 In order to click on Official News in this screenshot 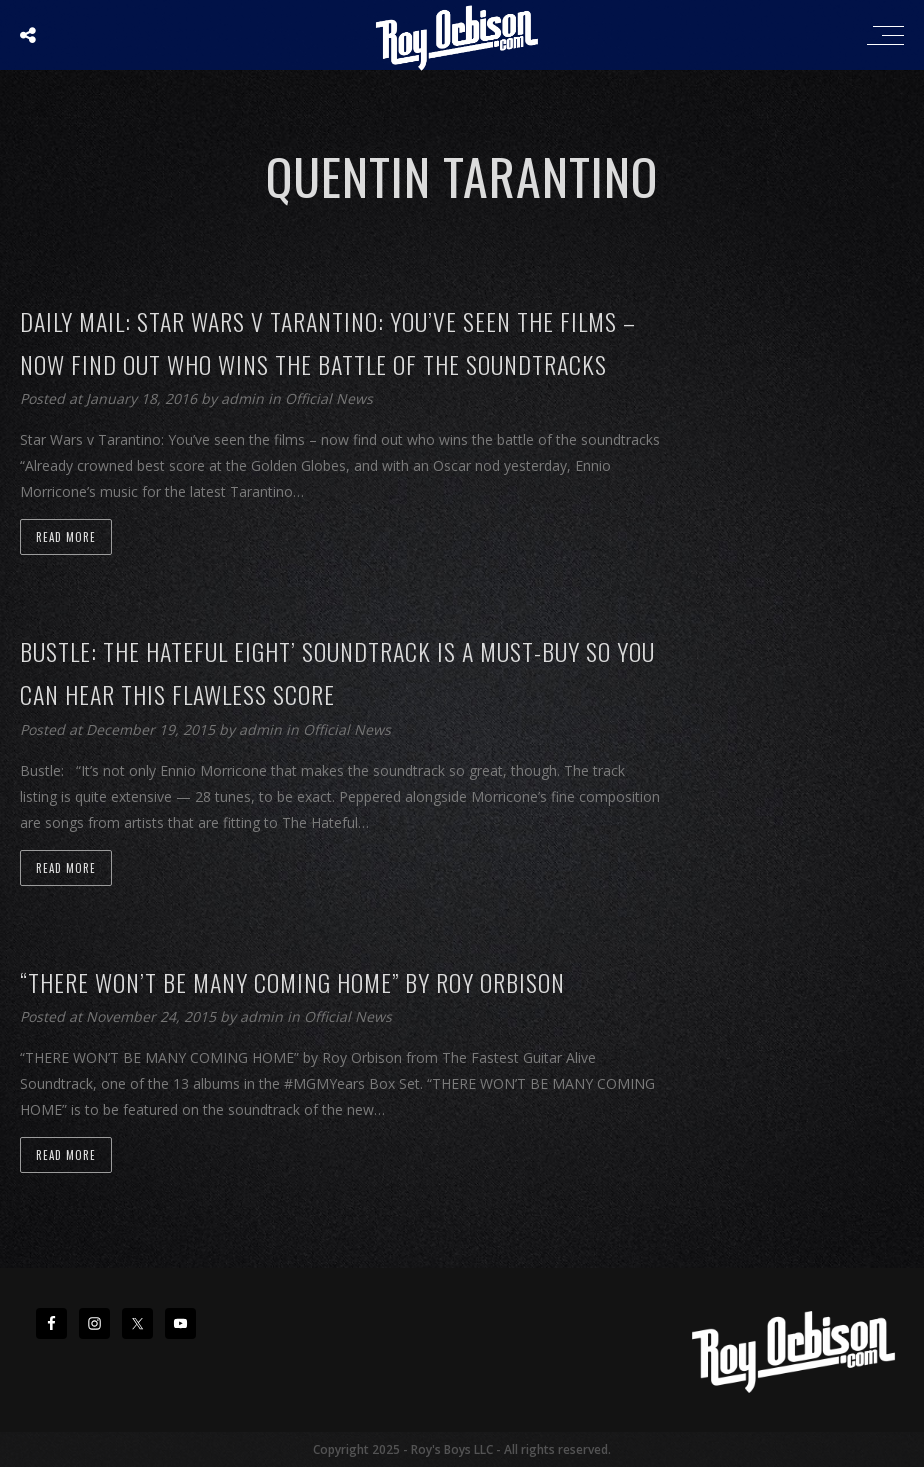, I will do `click(329, 398)`.